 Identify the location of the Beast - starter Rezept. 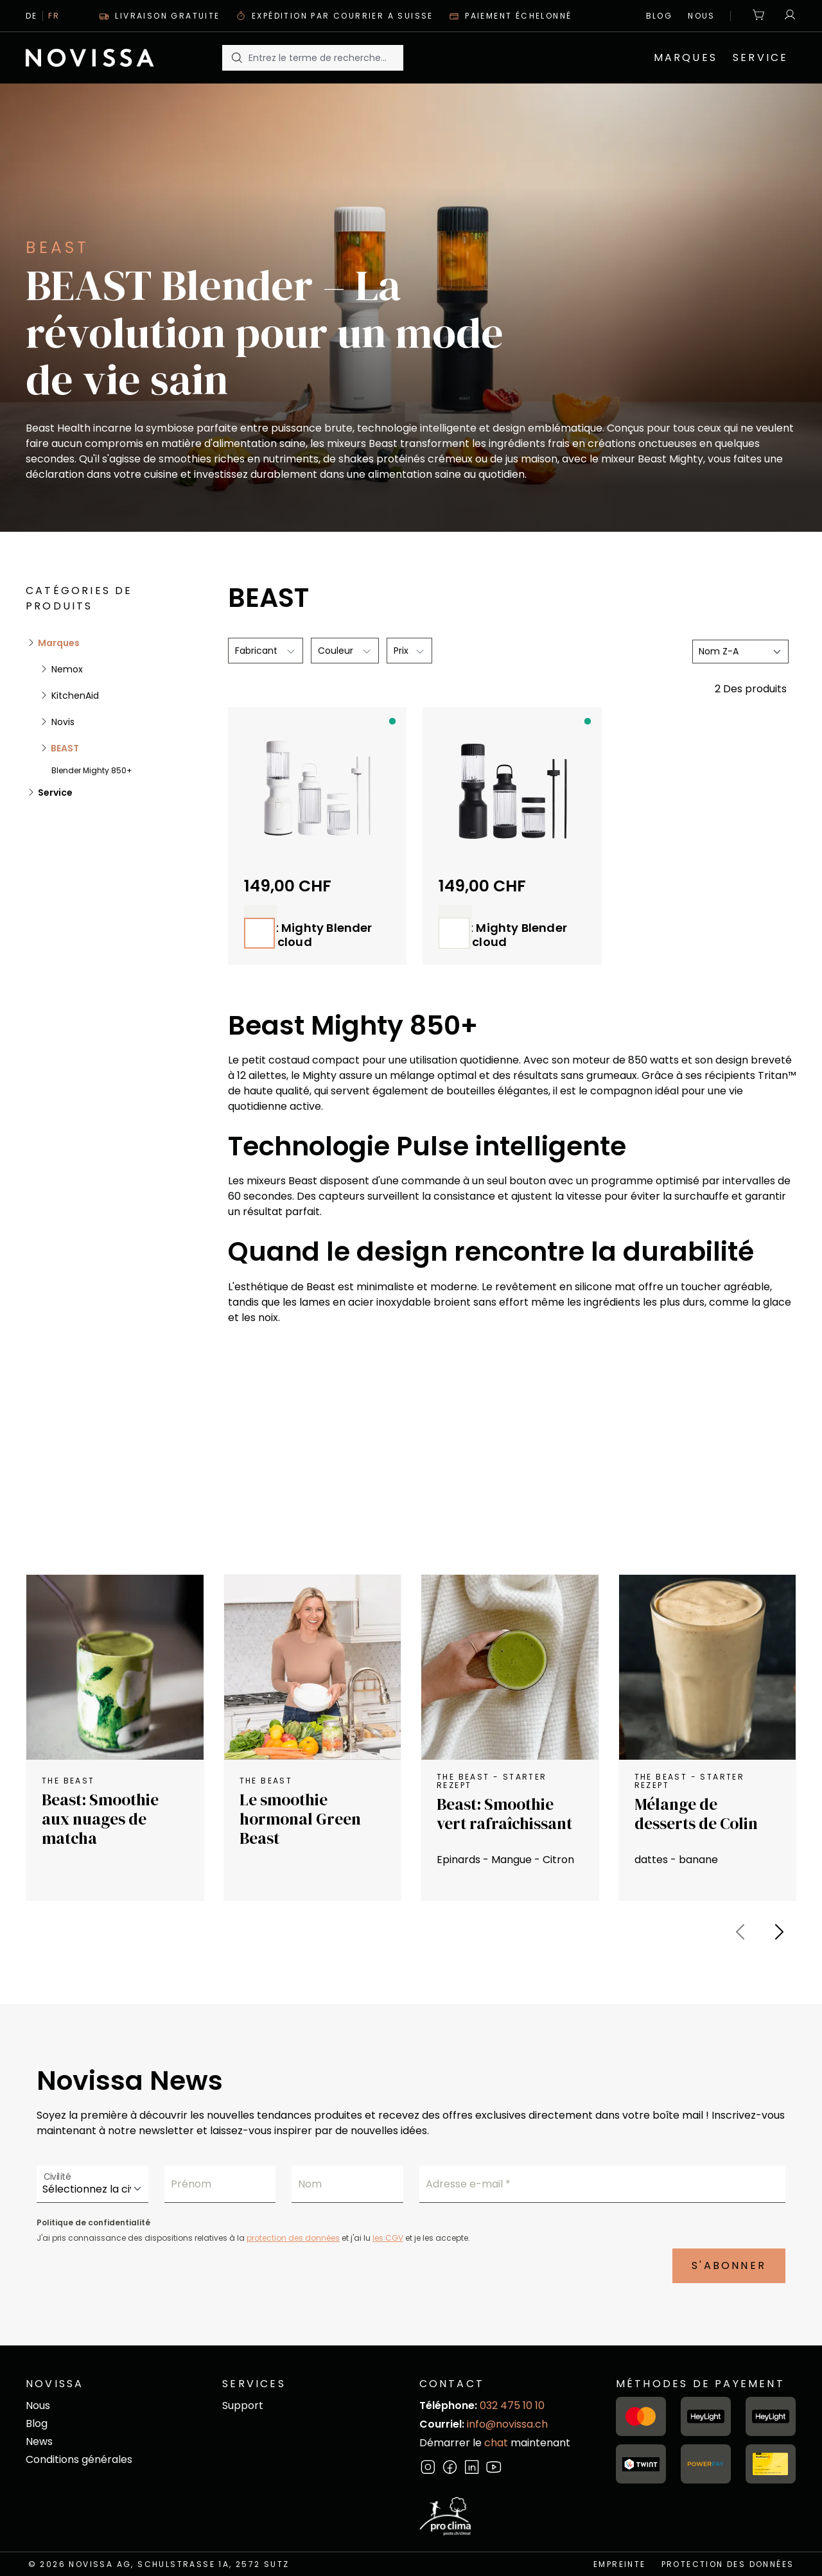
(492, 1781).